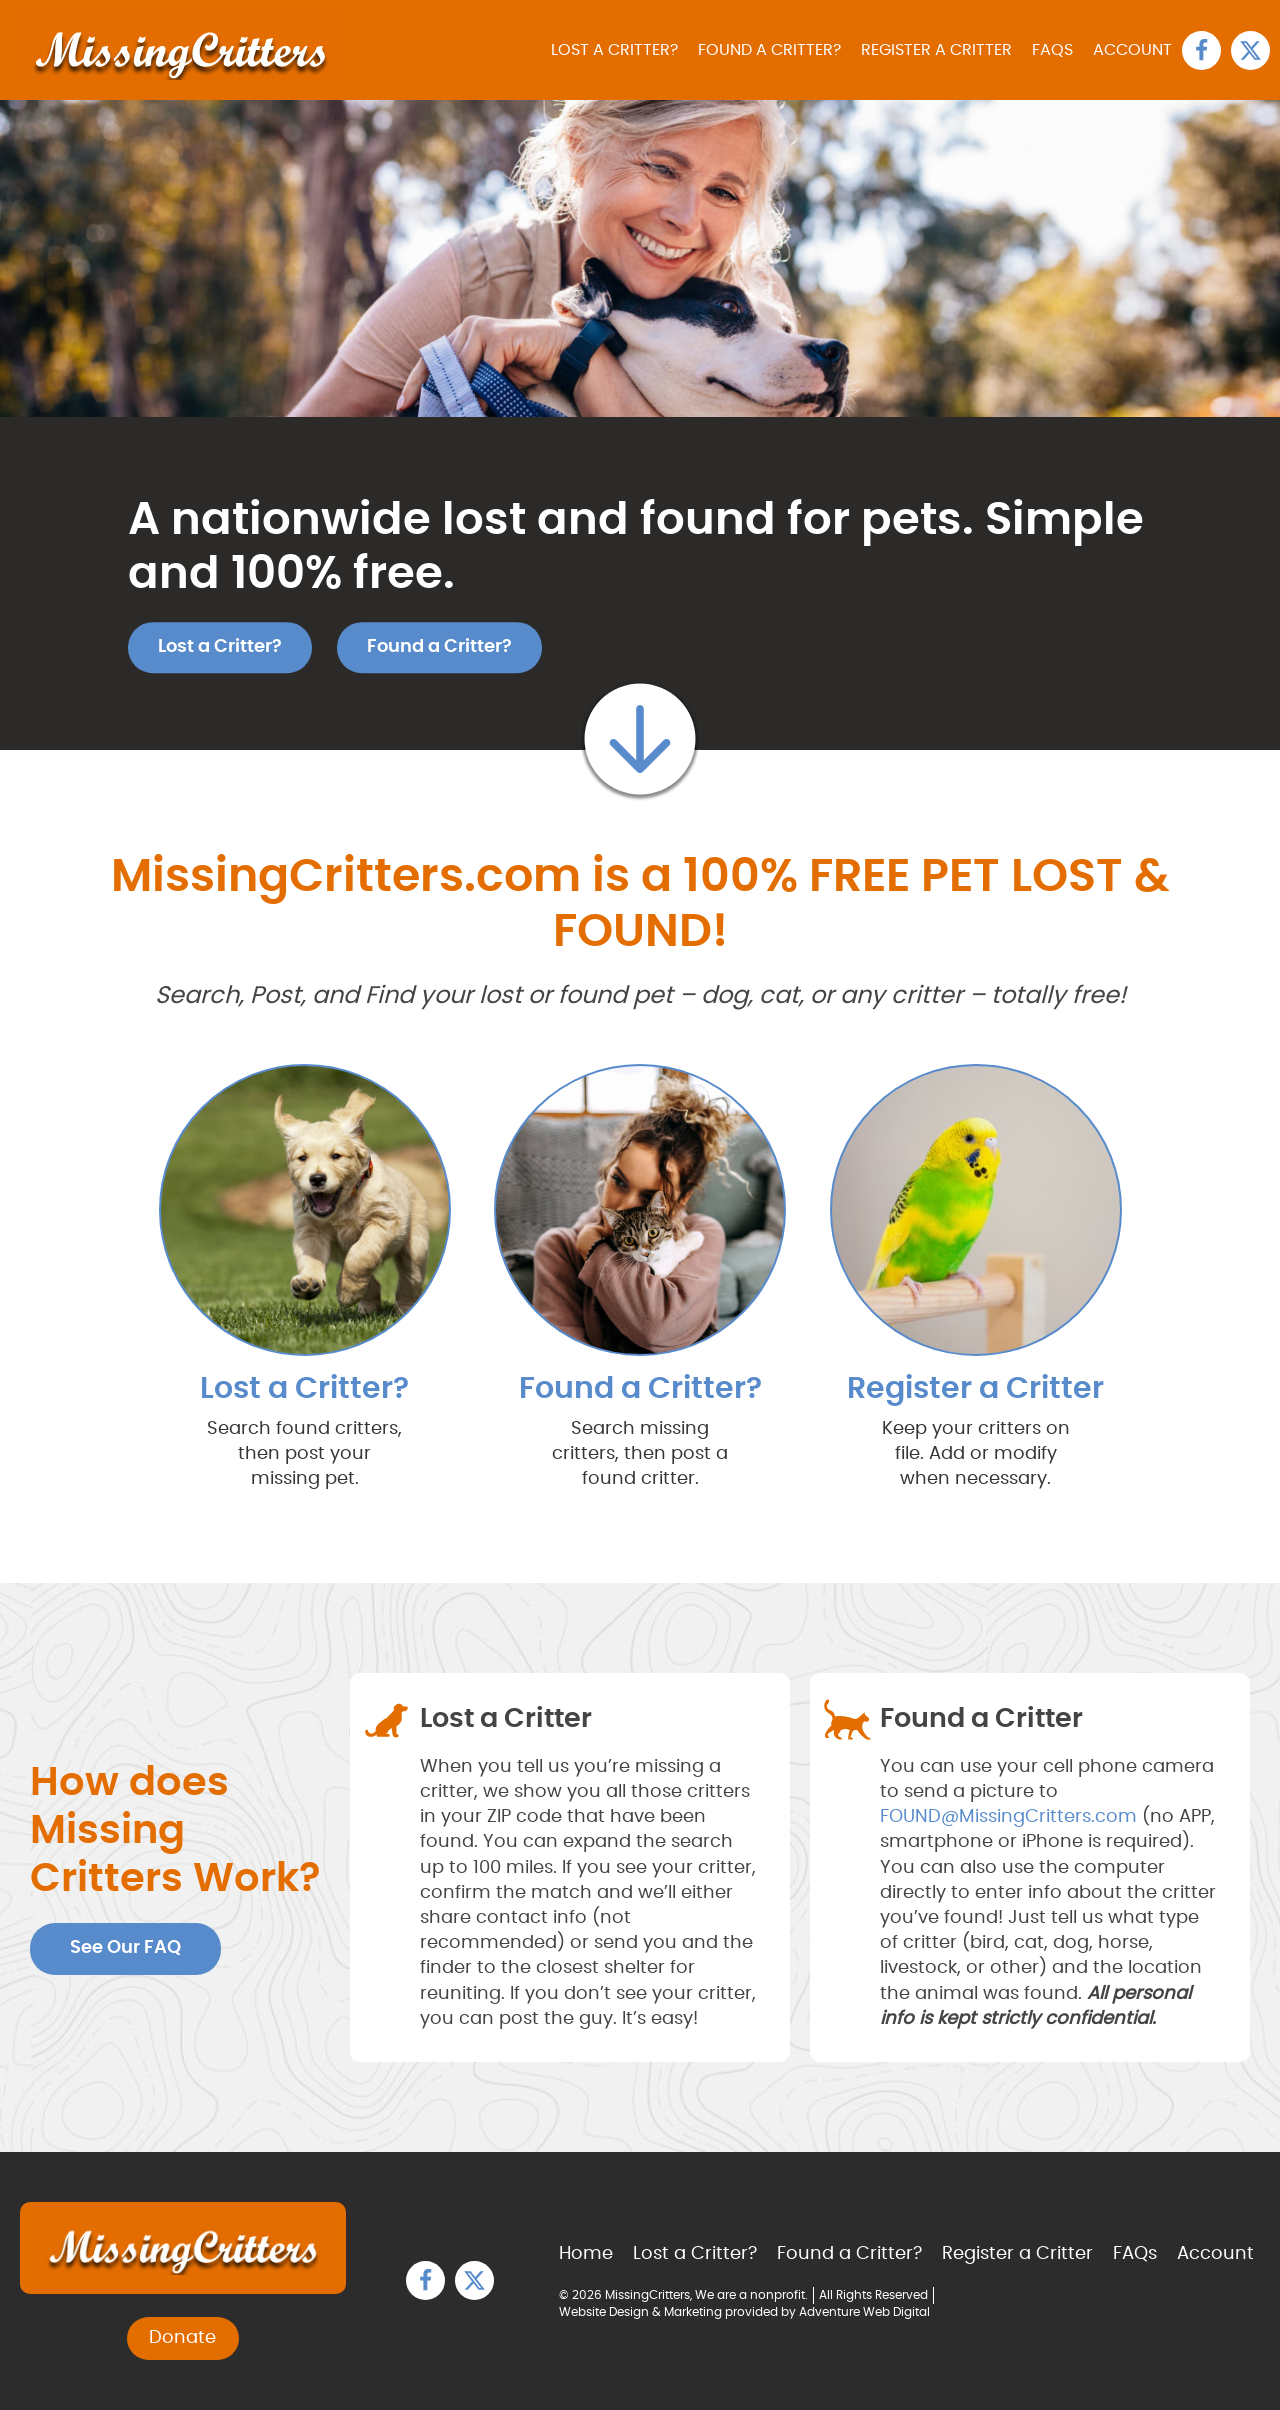  Describe the element at coordinates (1132, 50) in the screenshot. I see `Account` at that location.